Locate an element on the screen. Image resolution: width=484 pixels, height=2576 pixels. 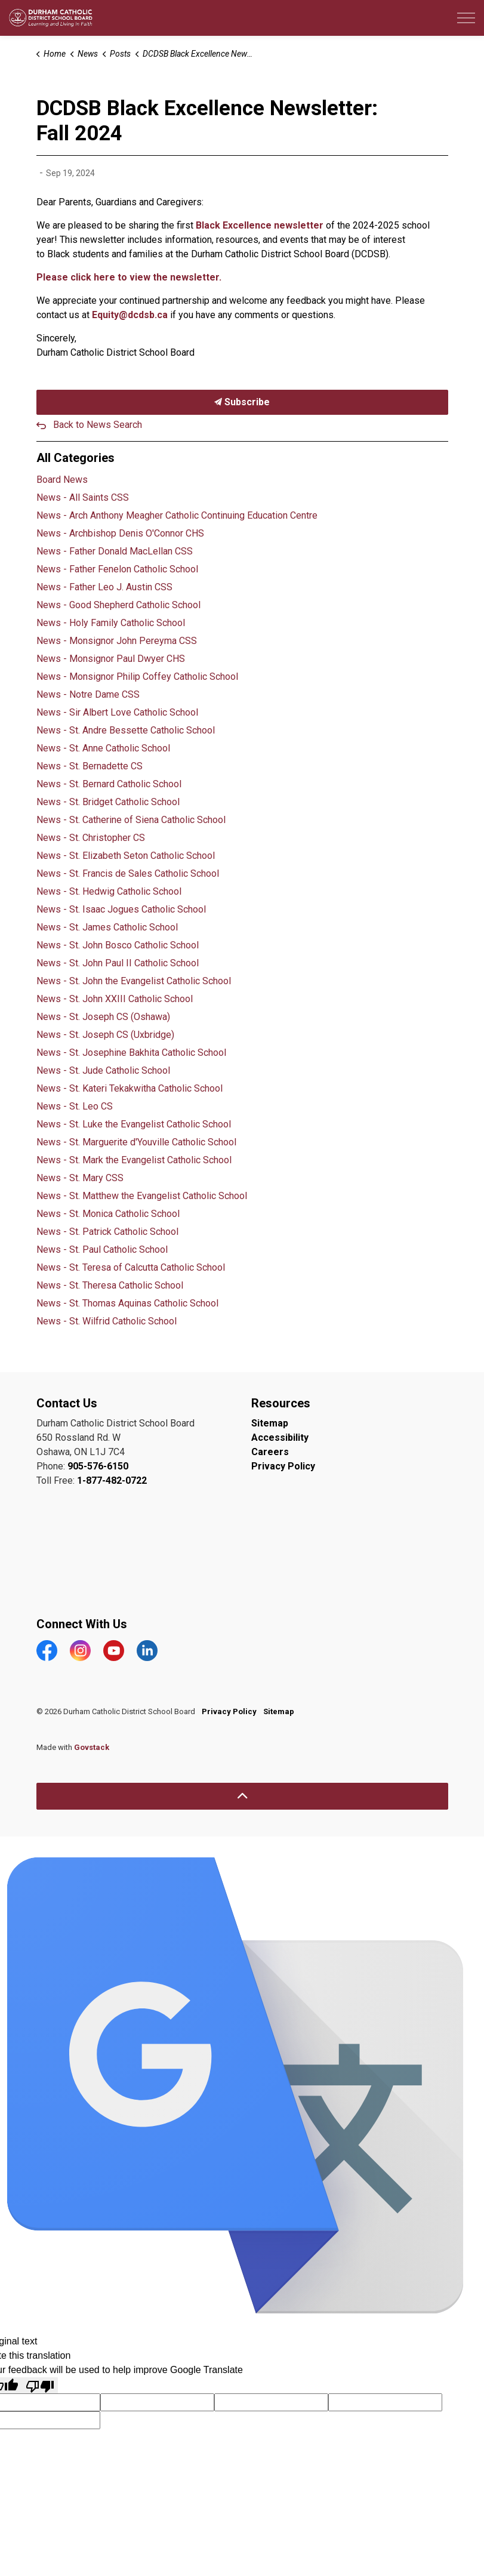
News - St. Leo CS is located at coordinates (74, 1106).